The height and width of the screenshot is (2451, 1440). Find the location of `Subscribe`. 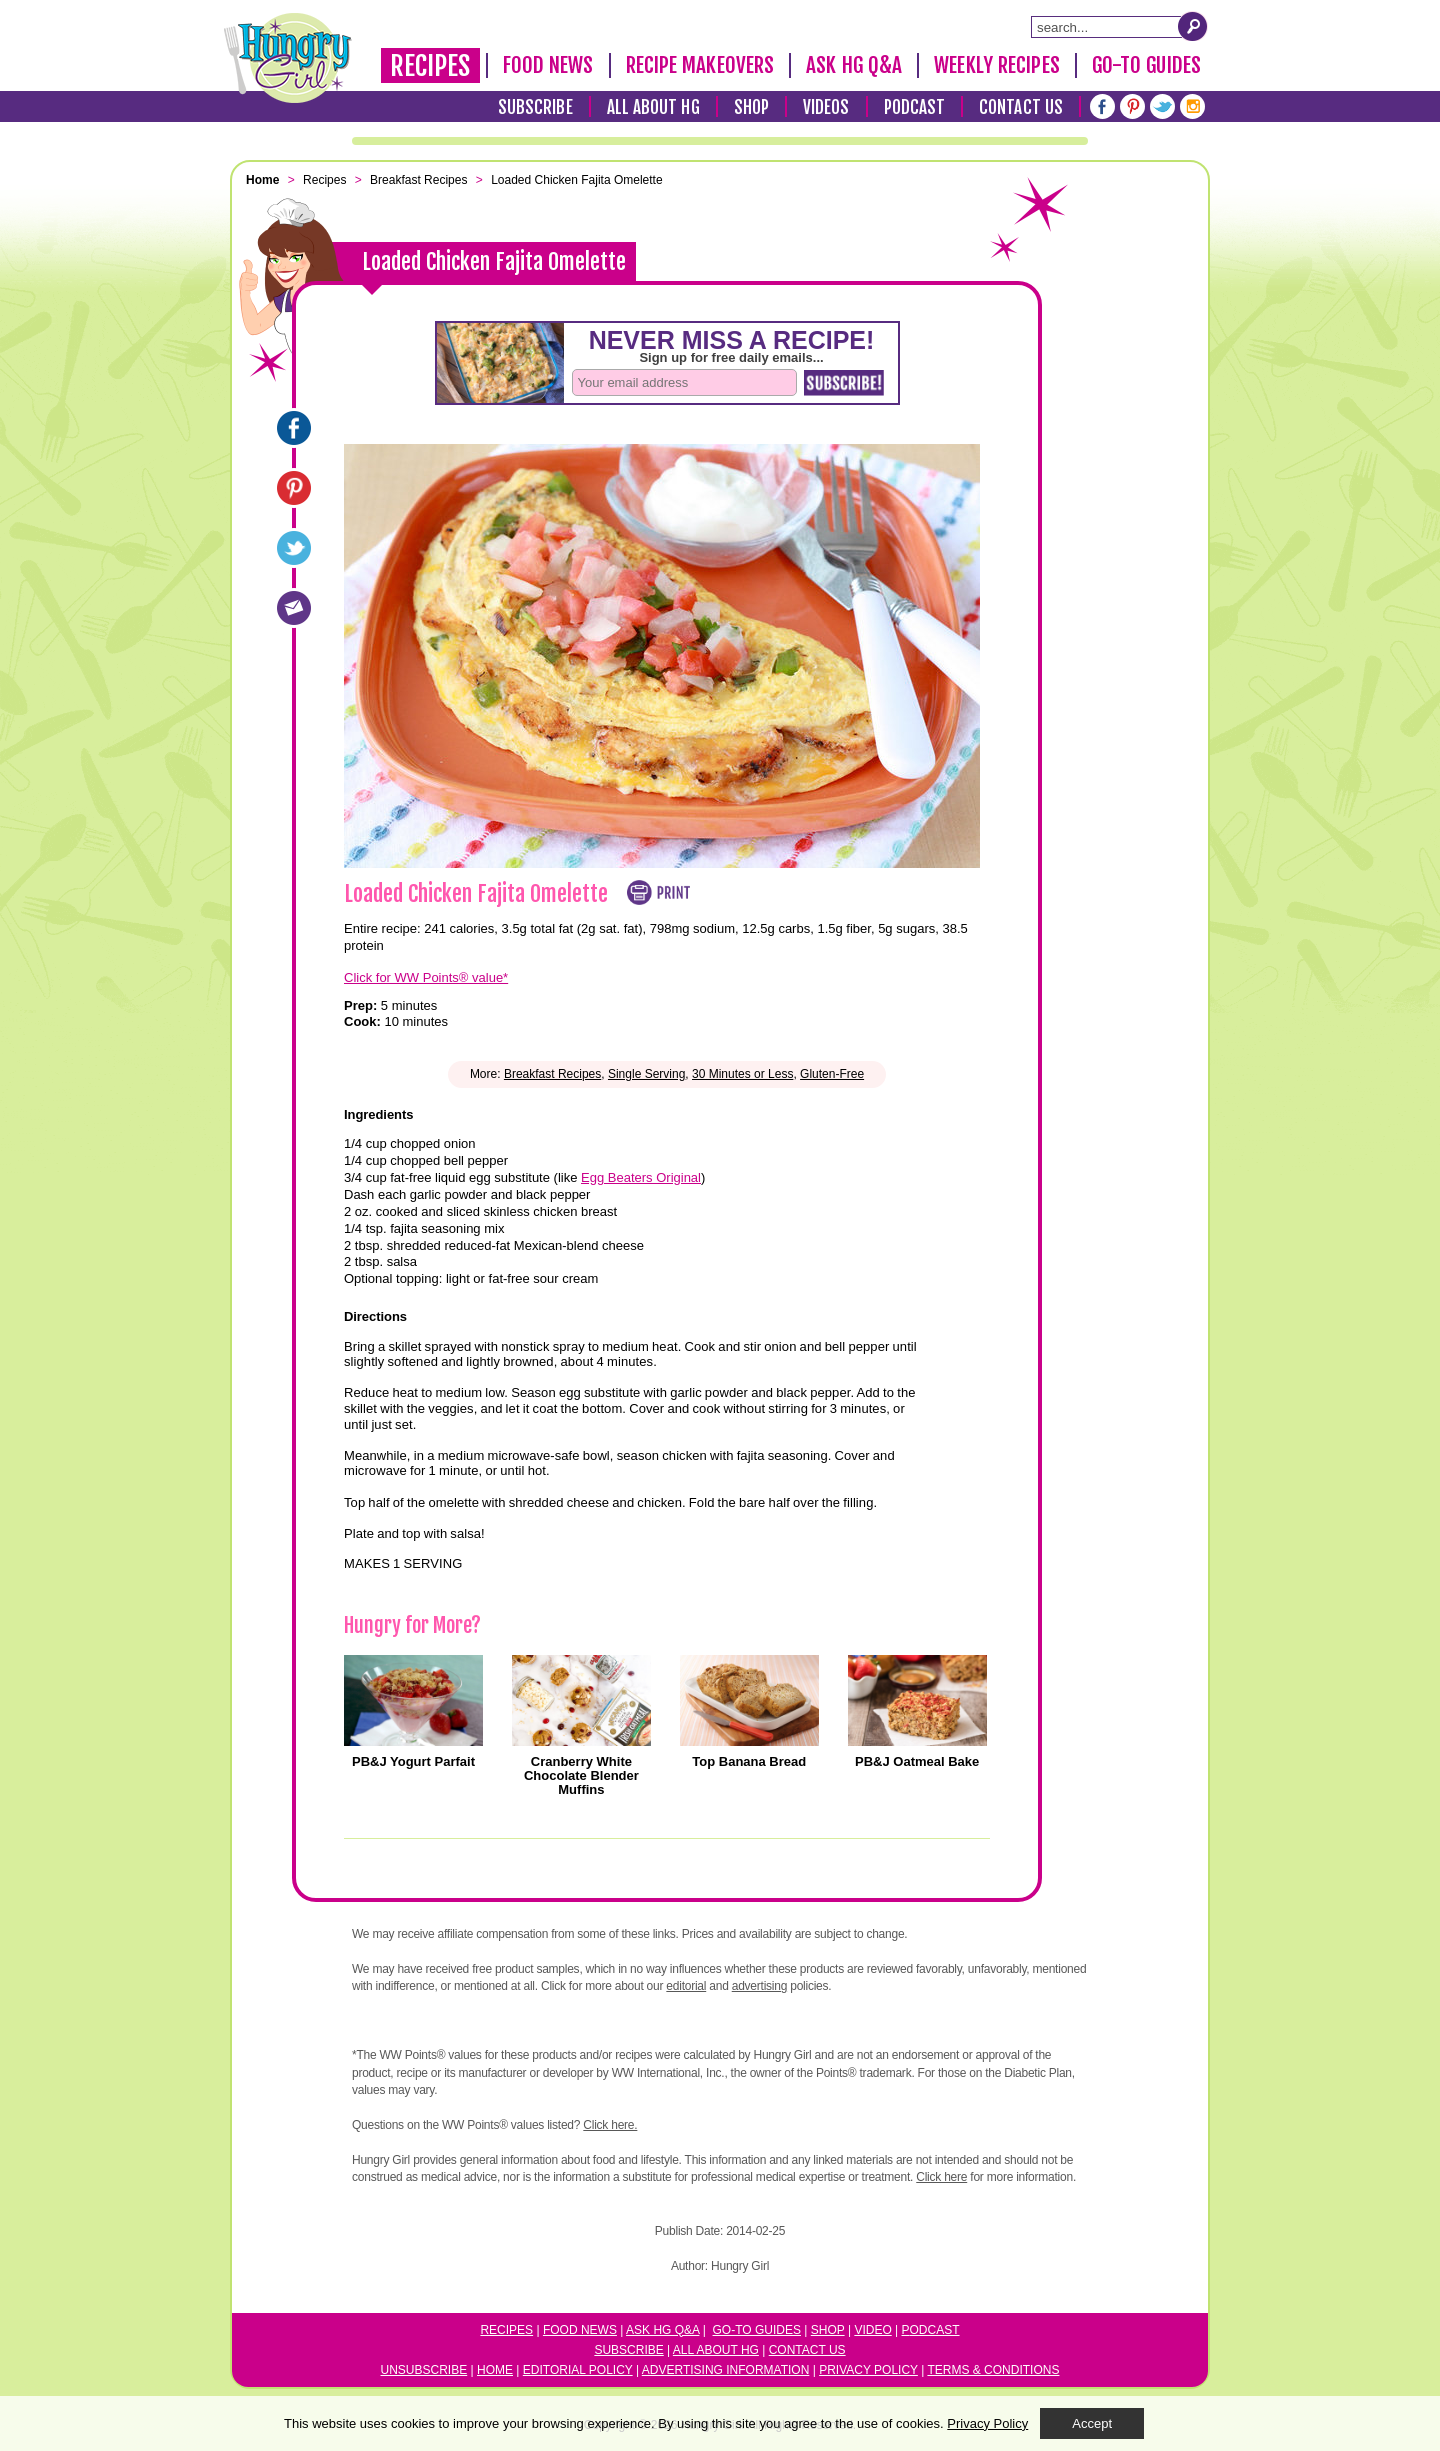

Subscribe is located at coordinates (535, 107).